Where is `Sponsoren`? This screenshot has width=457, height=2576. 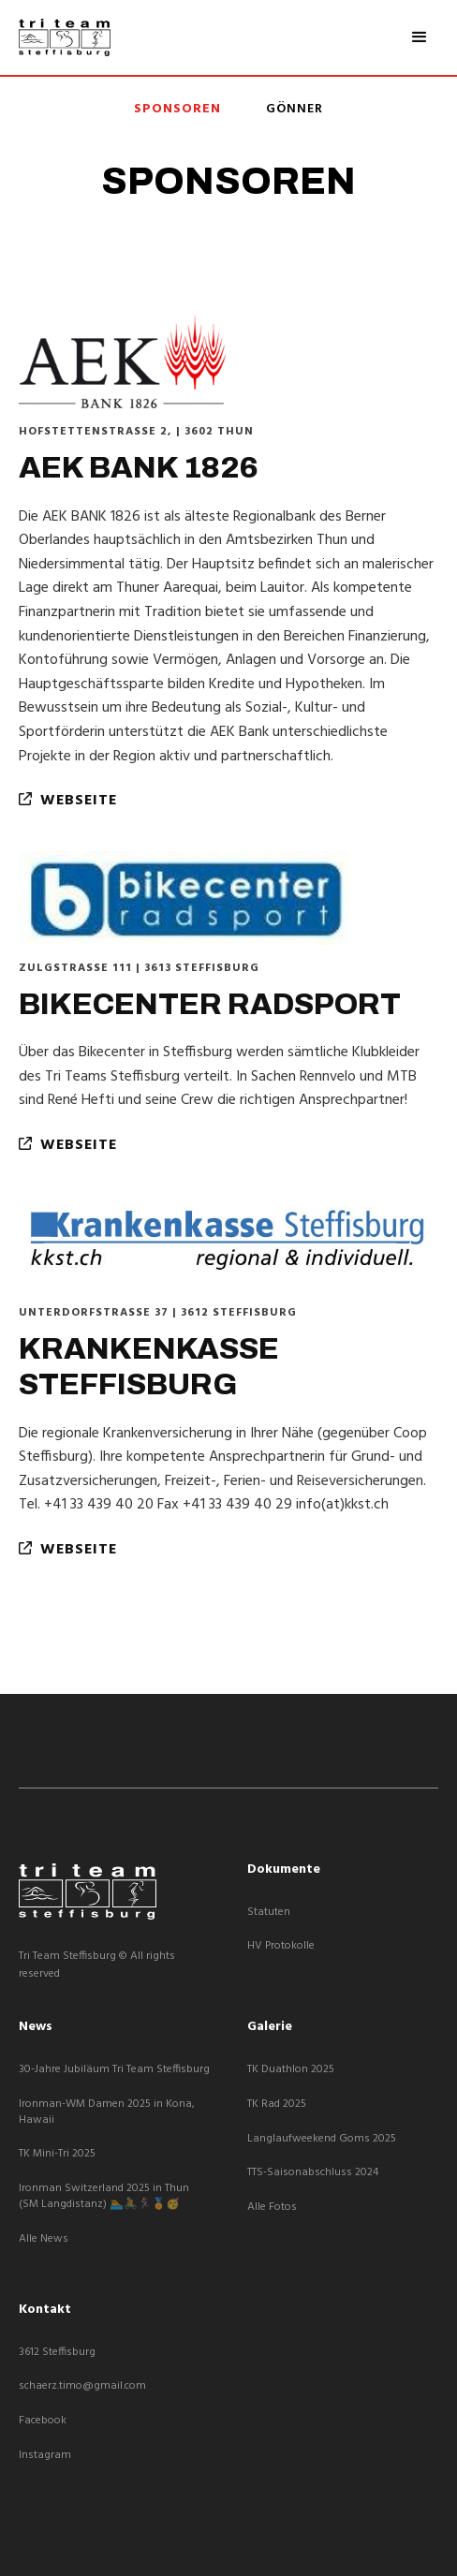
Sponsoren is located at coordinates (177, 109).